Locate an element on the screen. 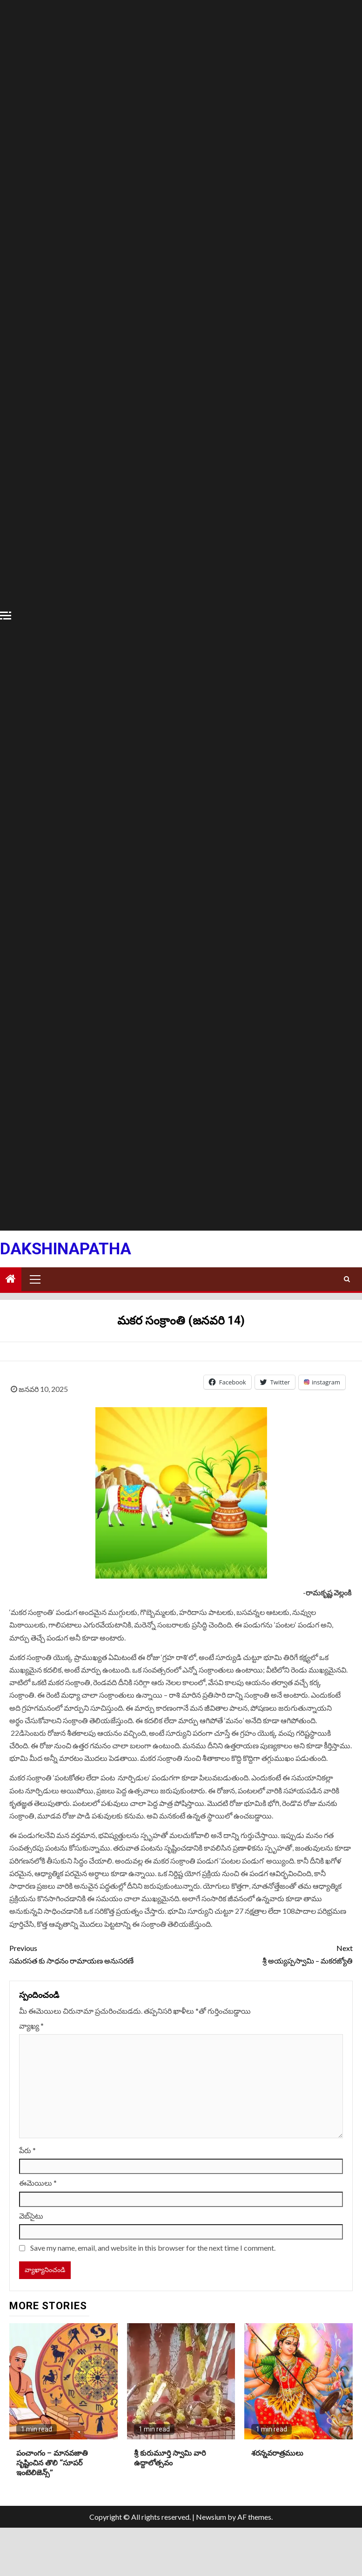 The height and width of the screenshot is (2576, 362). పంచాంగం – మానవజాతి సృష్టించిన తొలి “సూపర్ ఇంటెలిజెన్స్” is located at coordinates (52, 2463).